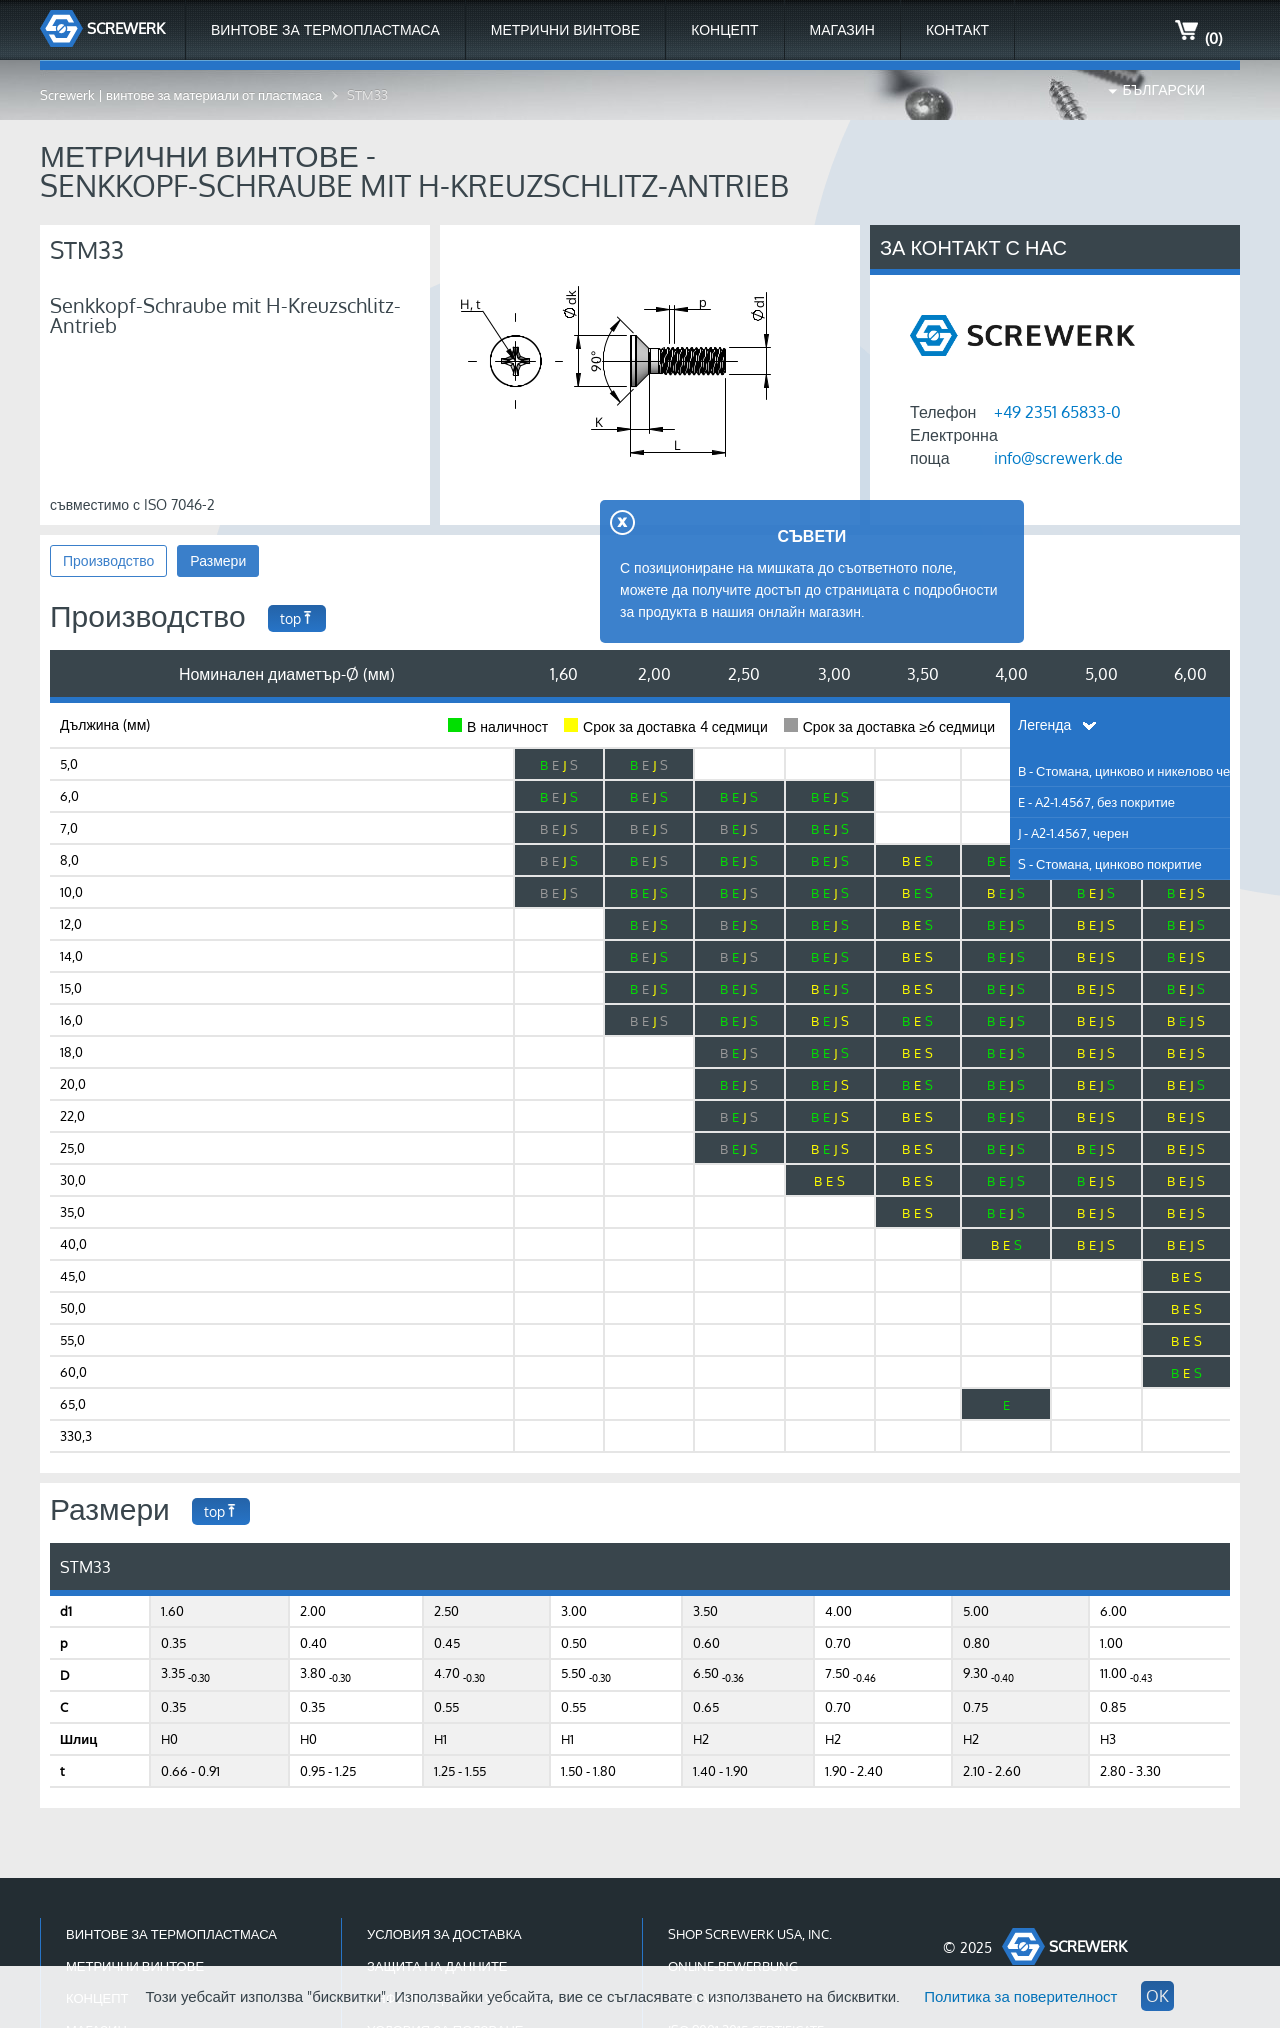 The width and height of the screenshot is (1280, 2028). I want to click on Политика за поверителност, so click(1020, 1996).